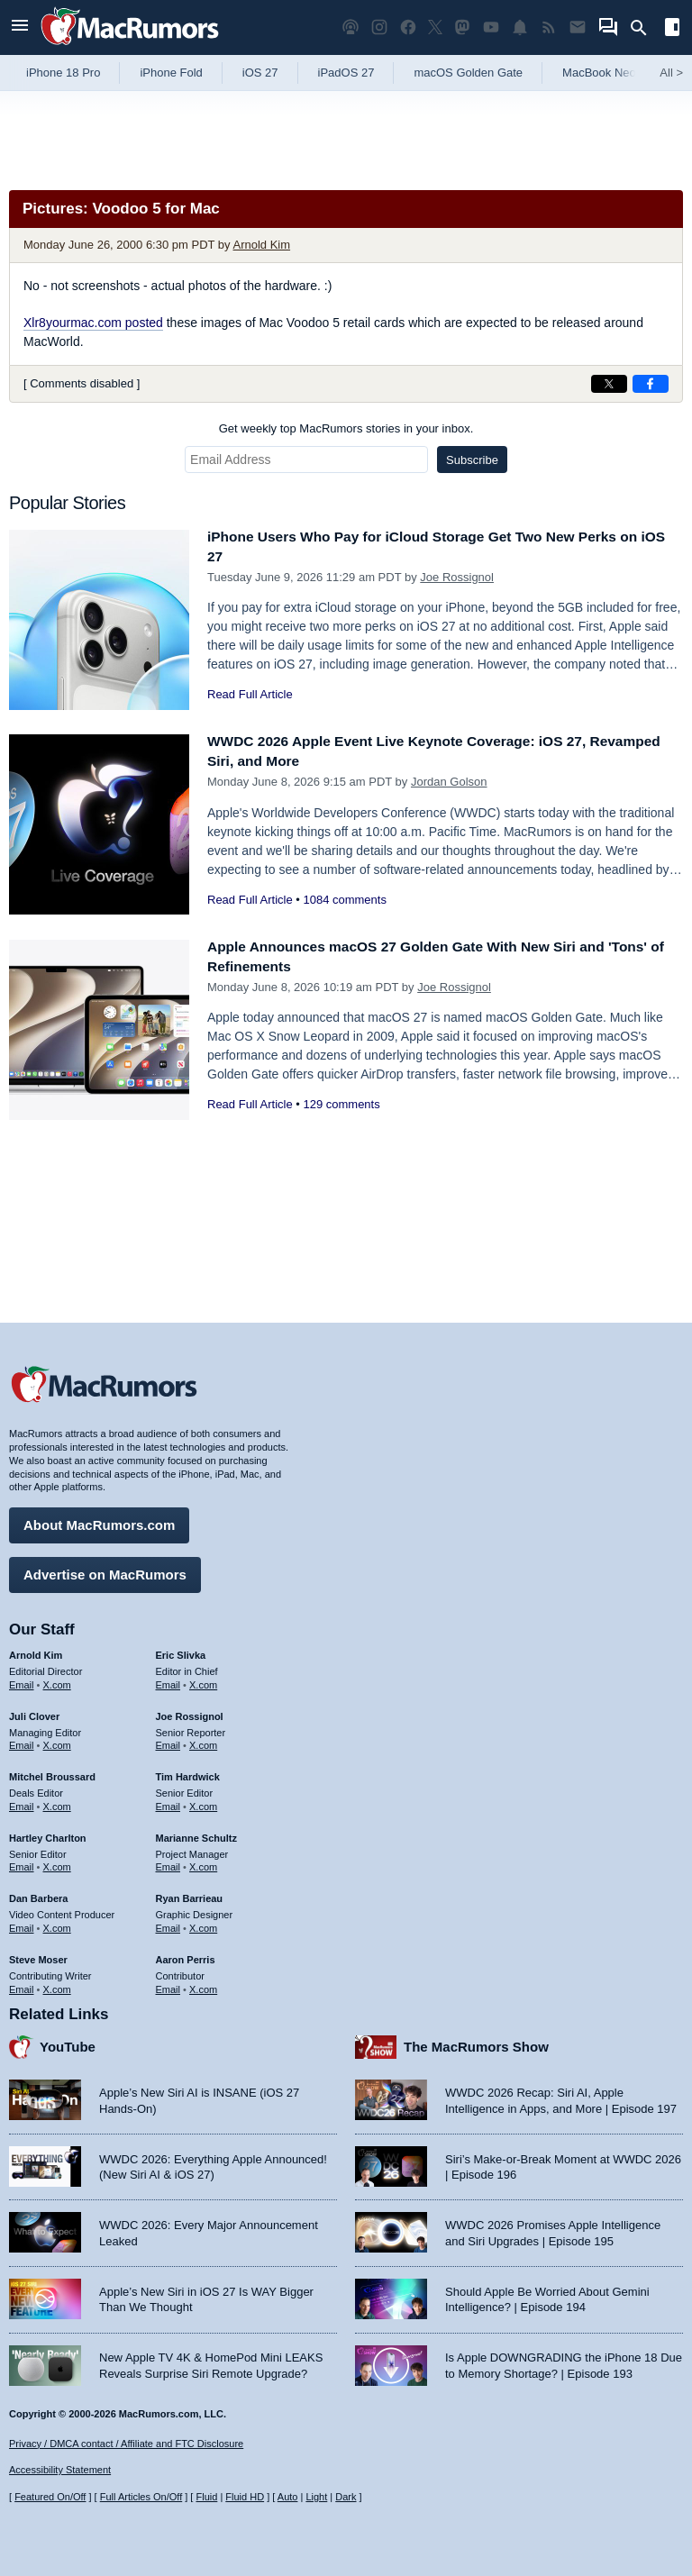 This screenshot has width=692, height=2576. Describe the element at coordinates (20, 27) in the screenshot. I see `[Open menu]` at that location.